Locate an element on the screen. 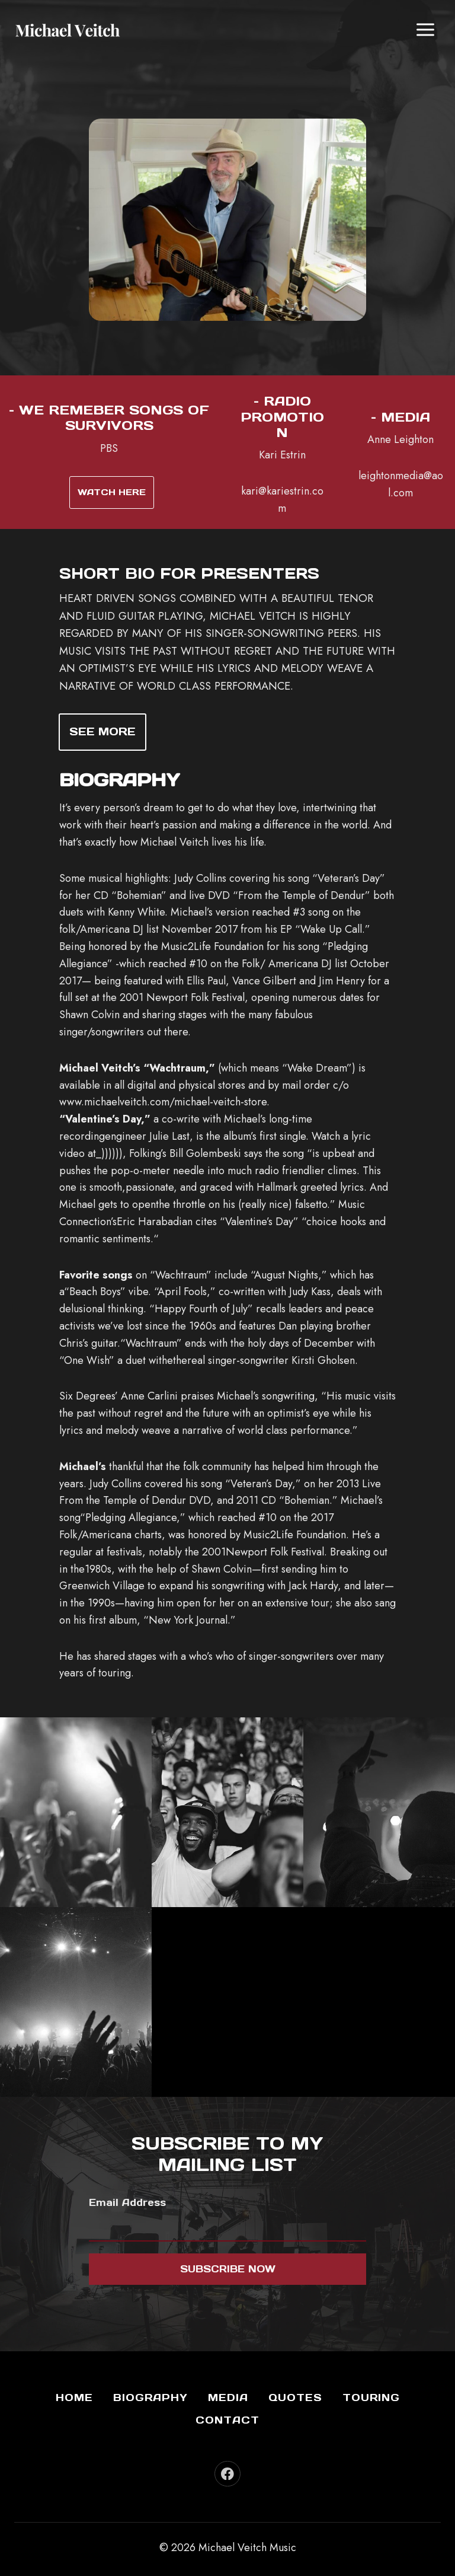 The image size is (455, 2576). [Open menu] is located at coordinates (425, 29).